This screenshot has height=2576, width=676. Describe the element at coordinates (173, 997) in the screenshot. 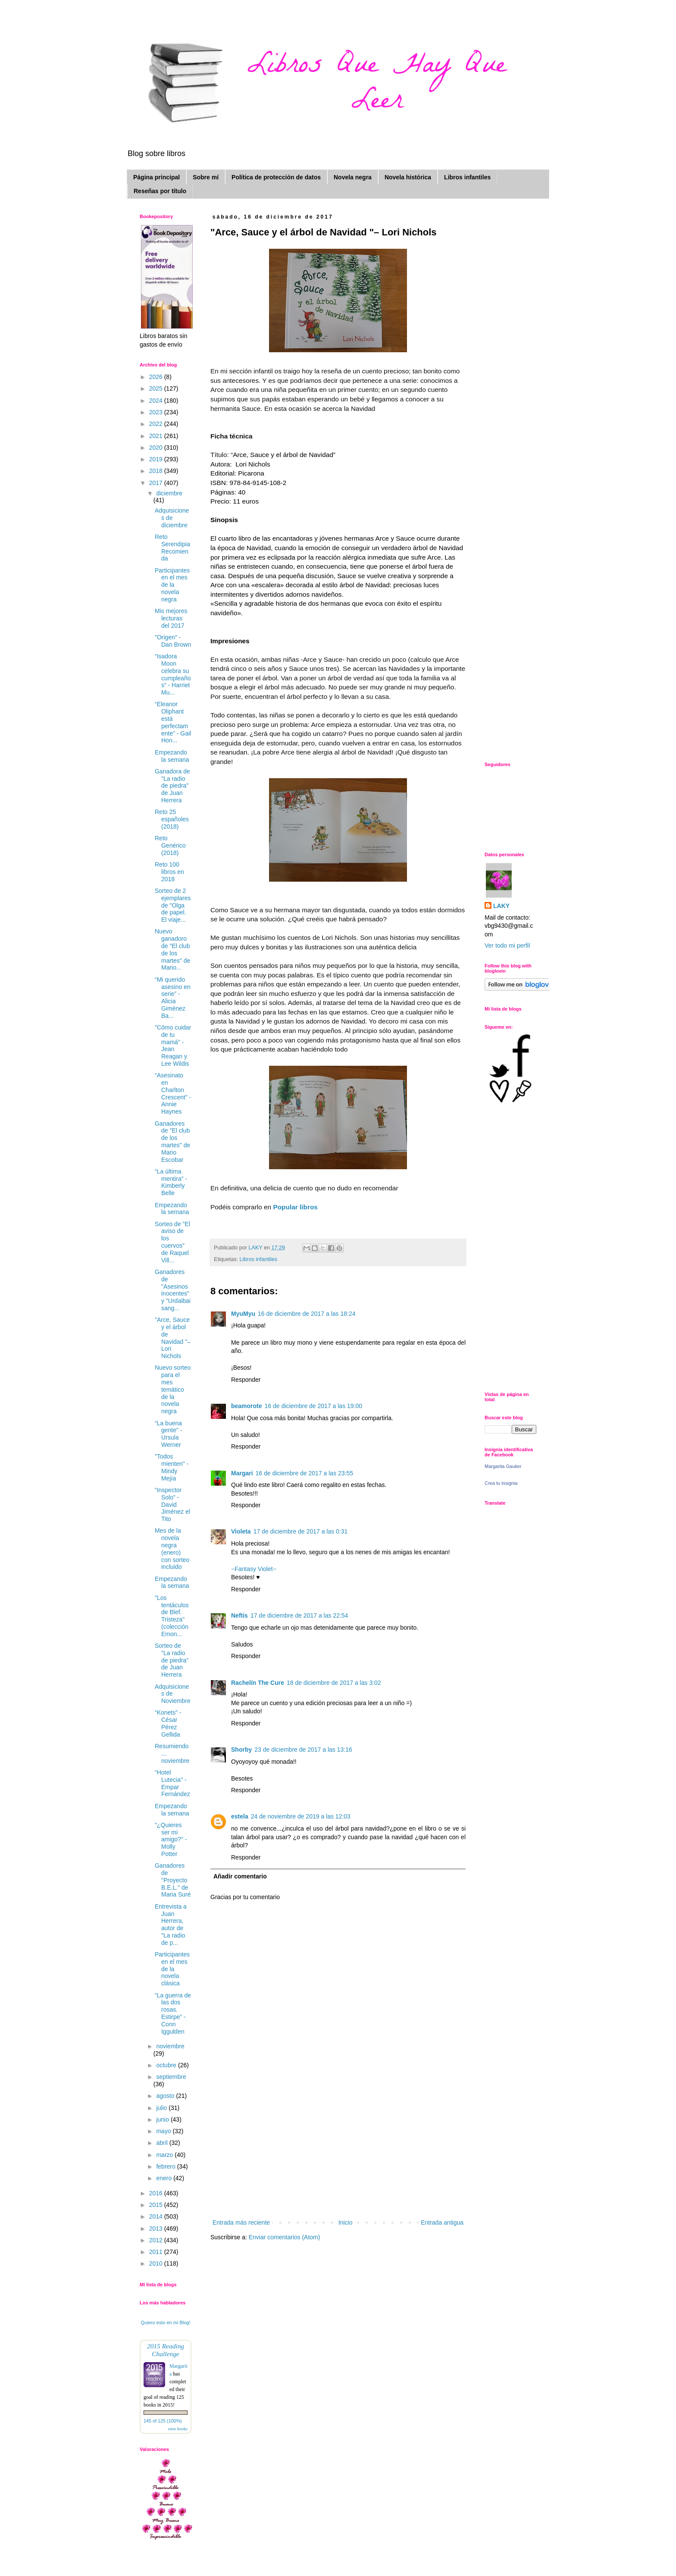

I see `“Mi querido asesino en serie” - Alicia Giménez Ba...` at that location.